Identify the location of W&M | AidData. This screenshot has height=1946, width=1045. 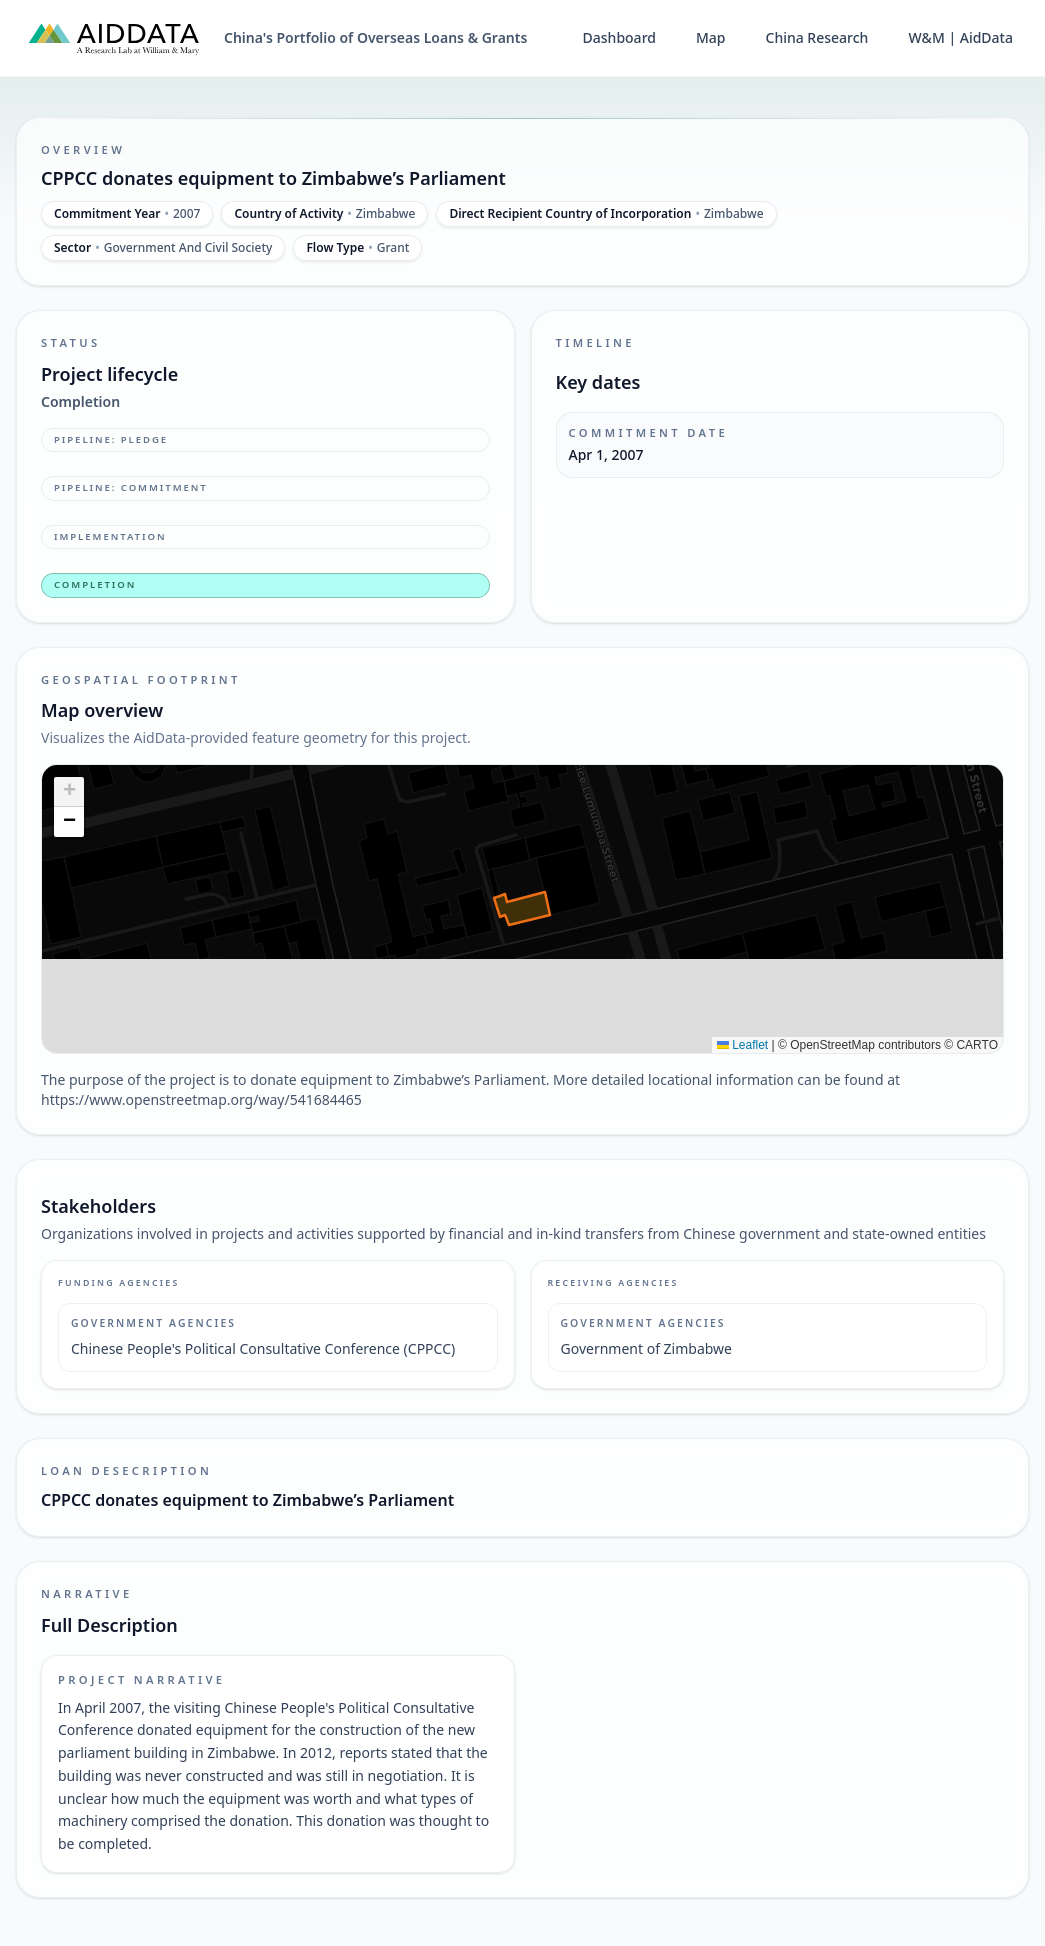
(960, 37).